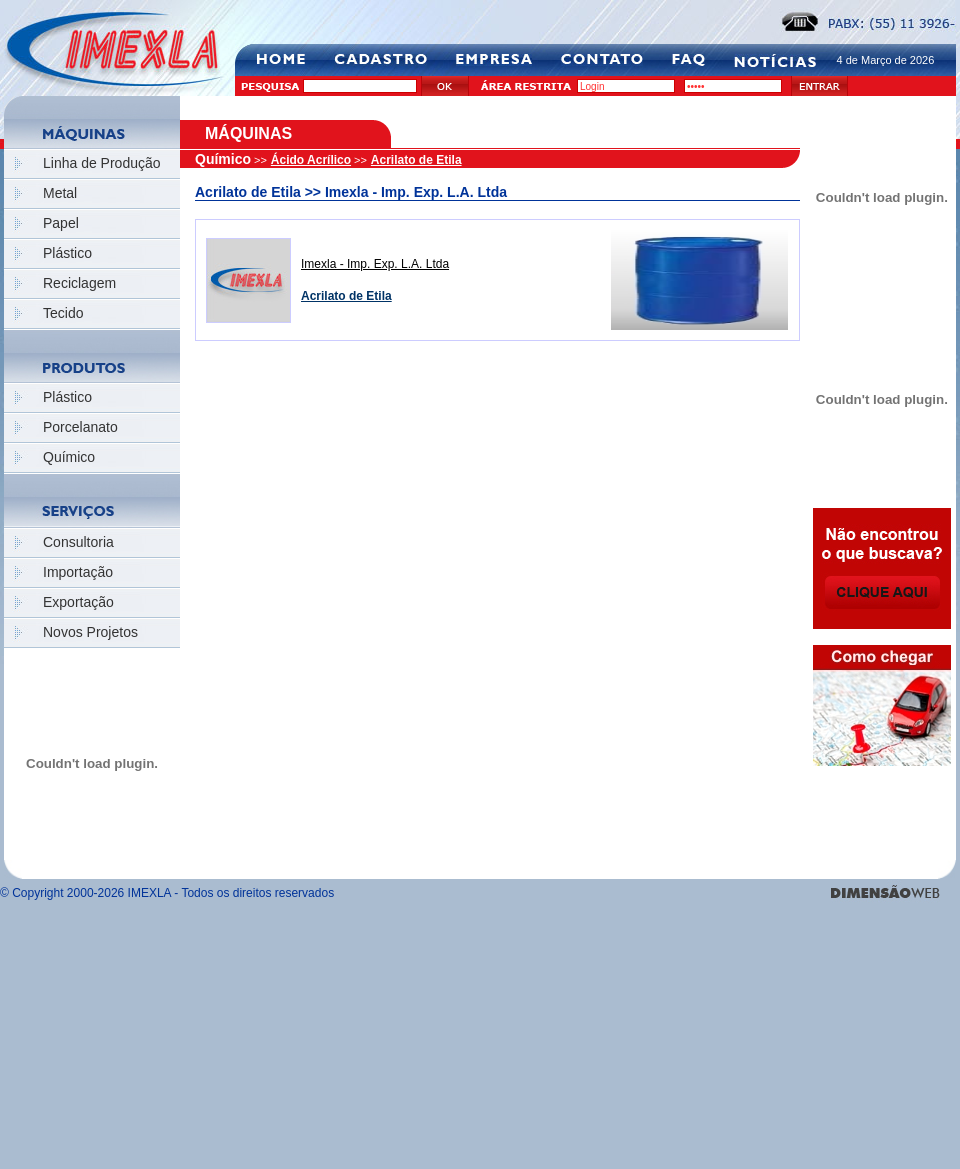  I want to click on Consultoria, so click(78, 542).